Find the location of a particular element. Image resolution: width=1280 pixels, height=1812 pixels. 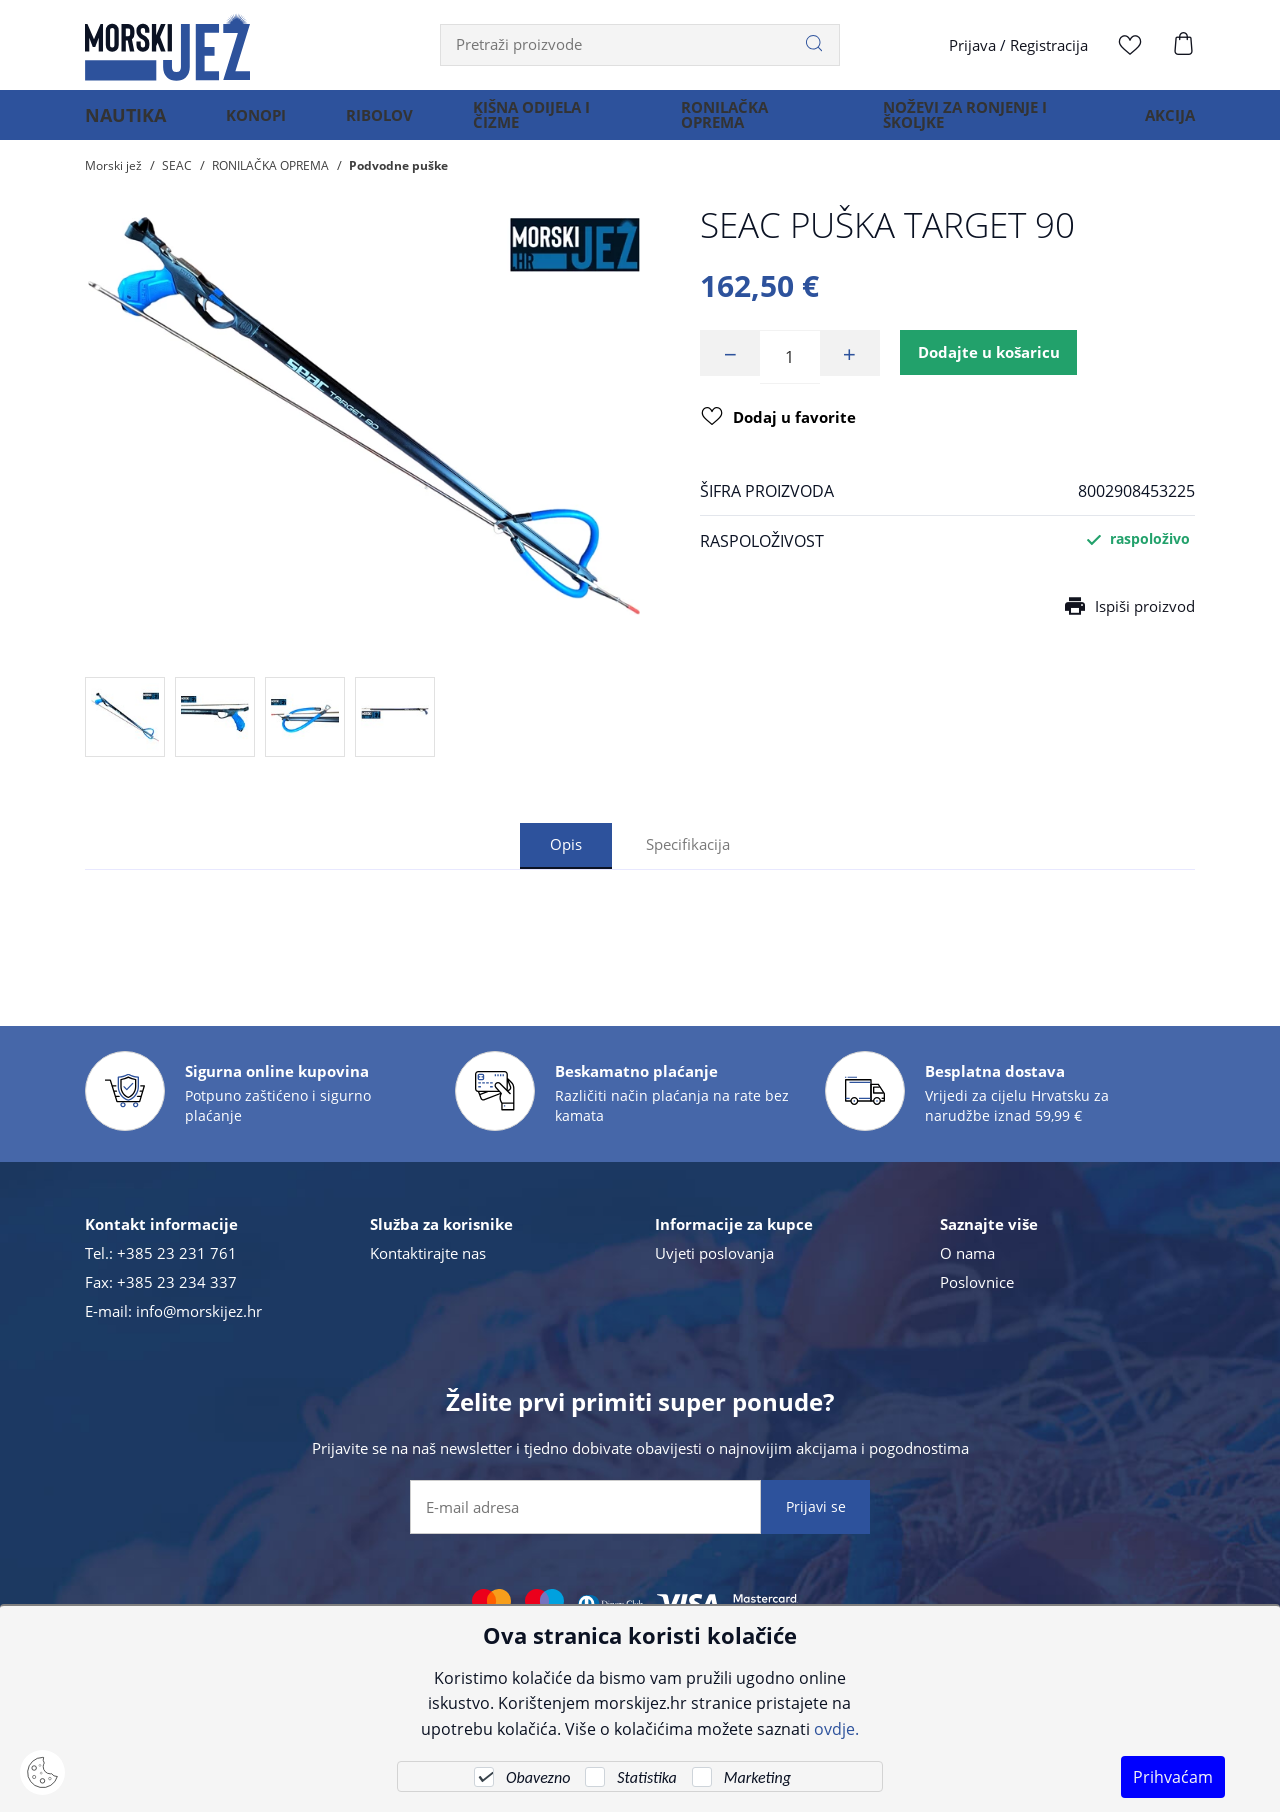

Registracija is located at coordinates (1049, 45).